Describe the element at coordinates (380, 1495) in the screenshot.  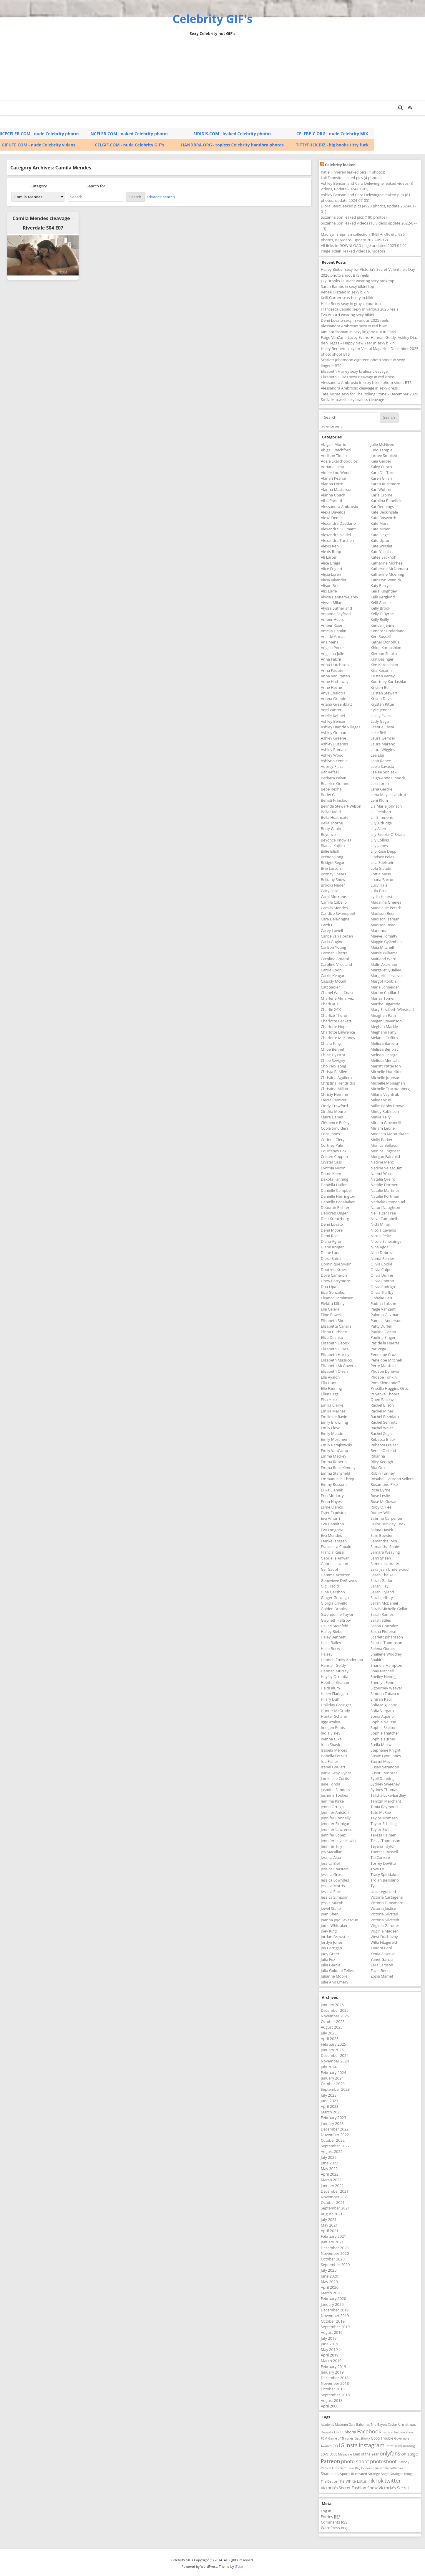
I see `Rose Leslie` at that location.